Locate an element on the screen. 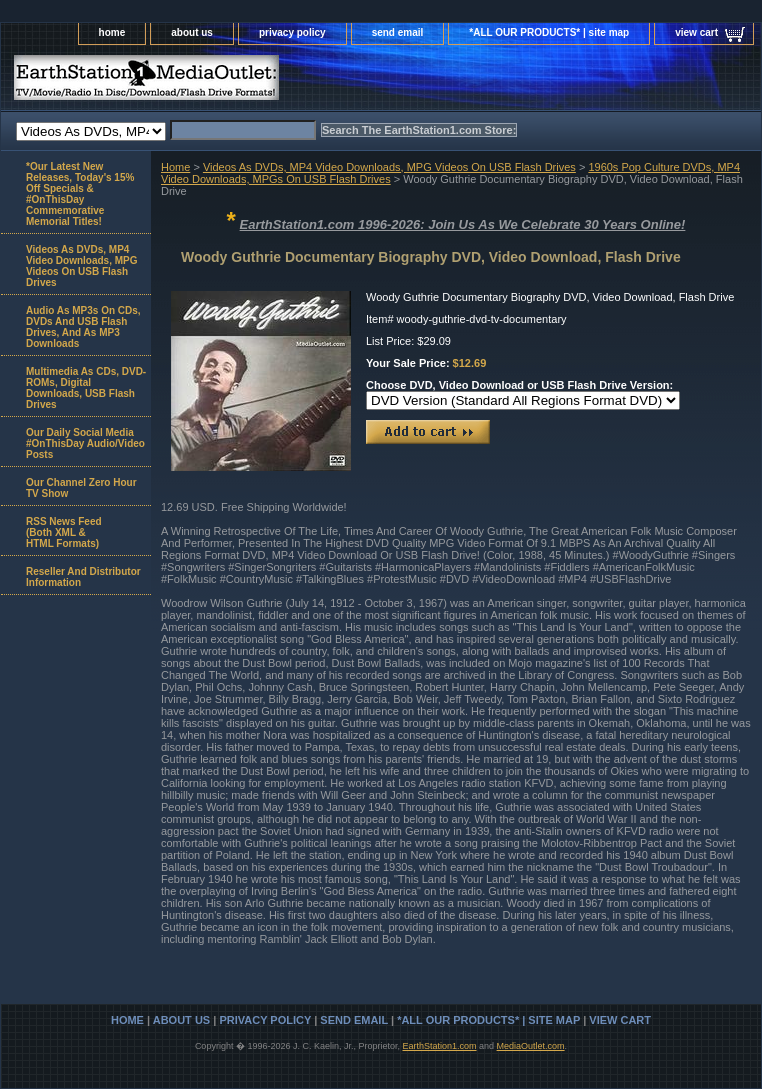 Image resolution: width=762 pixels, height=1089 pixels. MediaOutlet.com is located at coordinates (531, 1046).